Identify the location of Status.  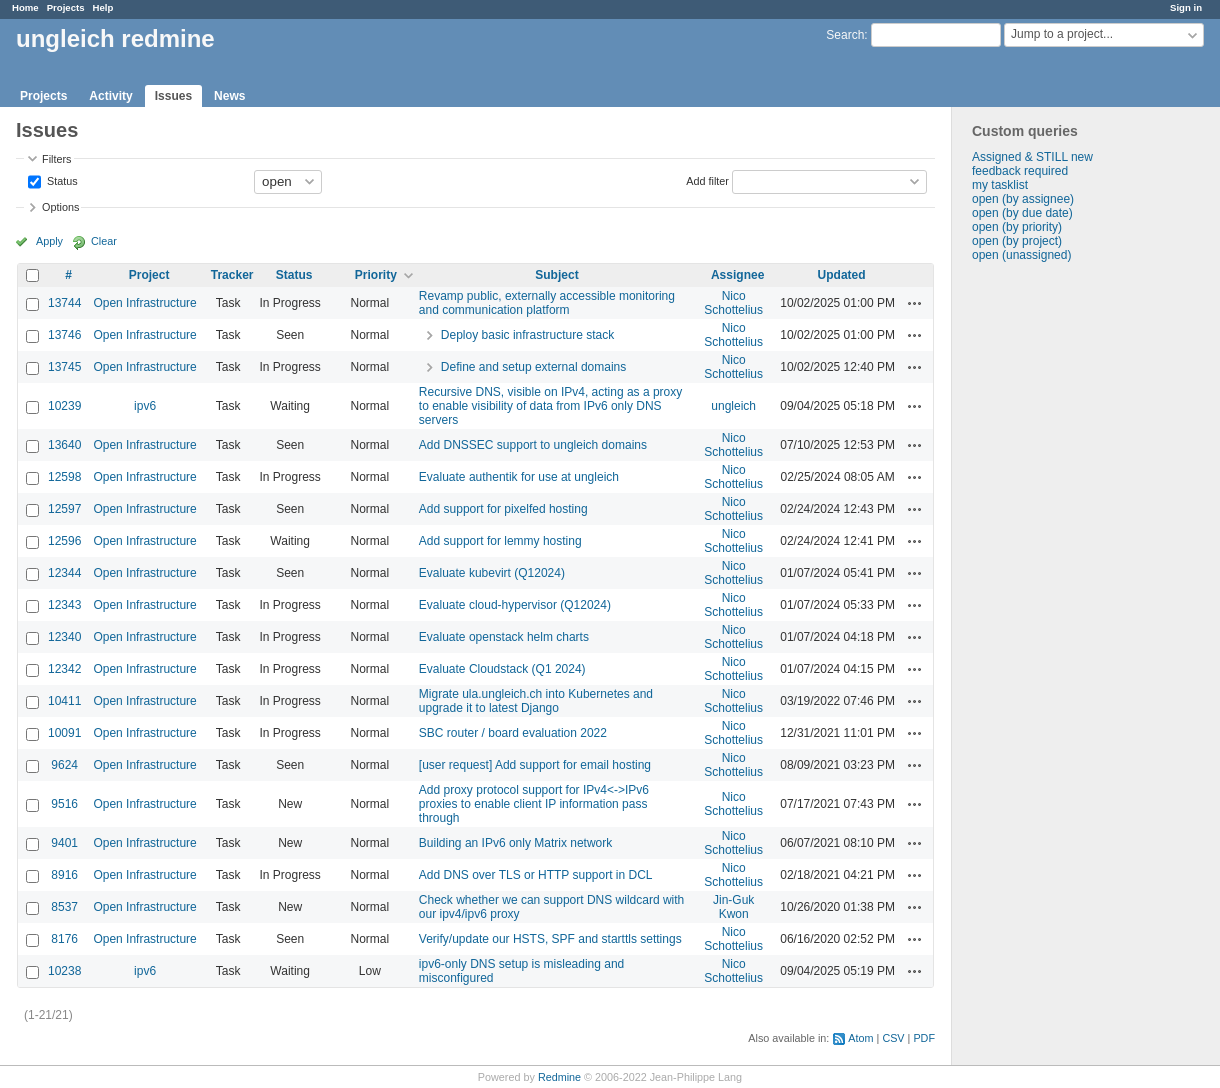
(61, 180).